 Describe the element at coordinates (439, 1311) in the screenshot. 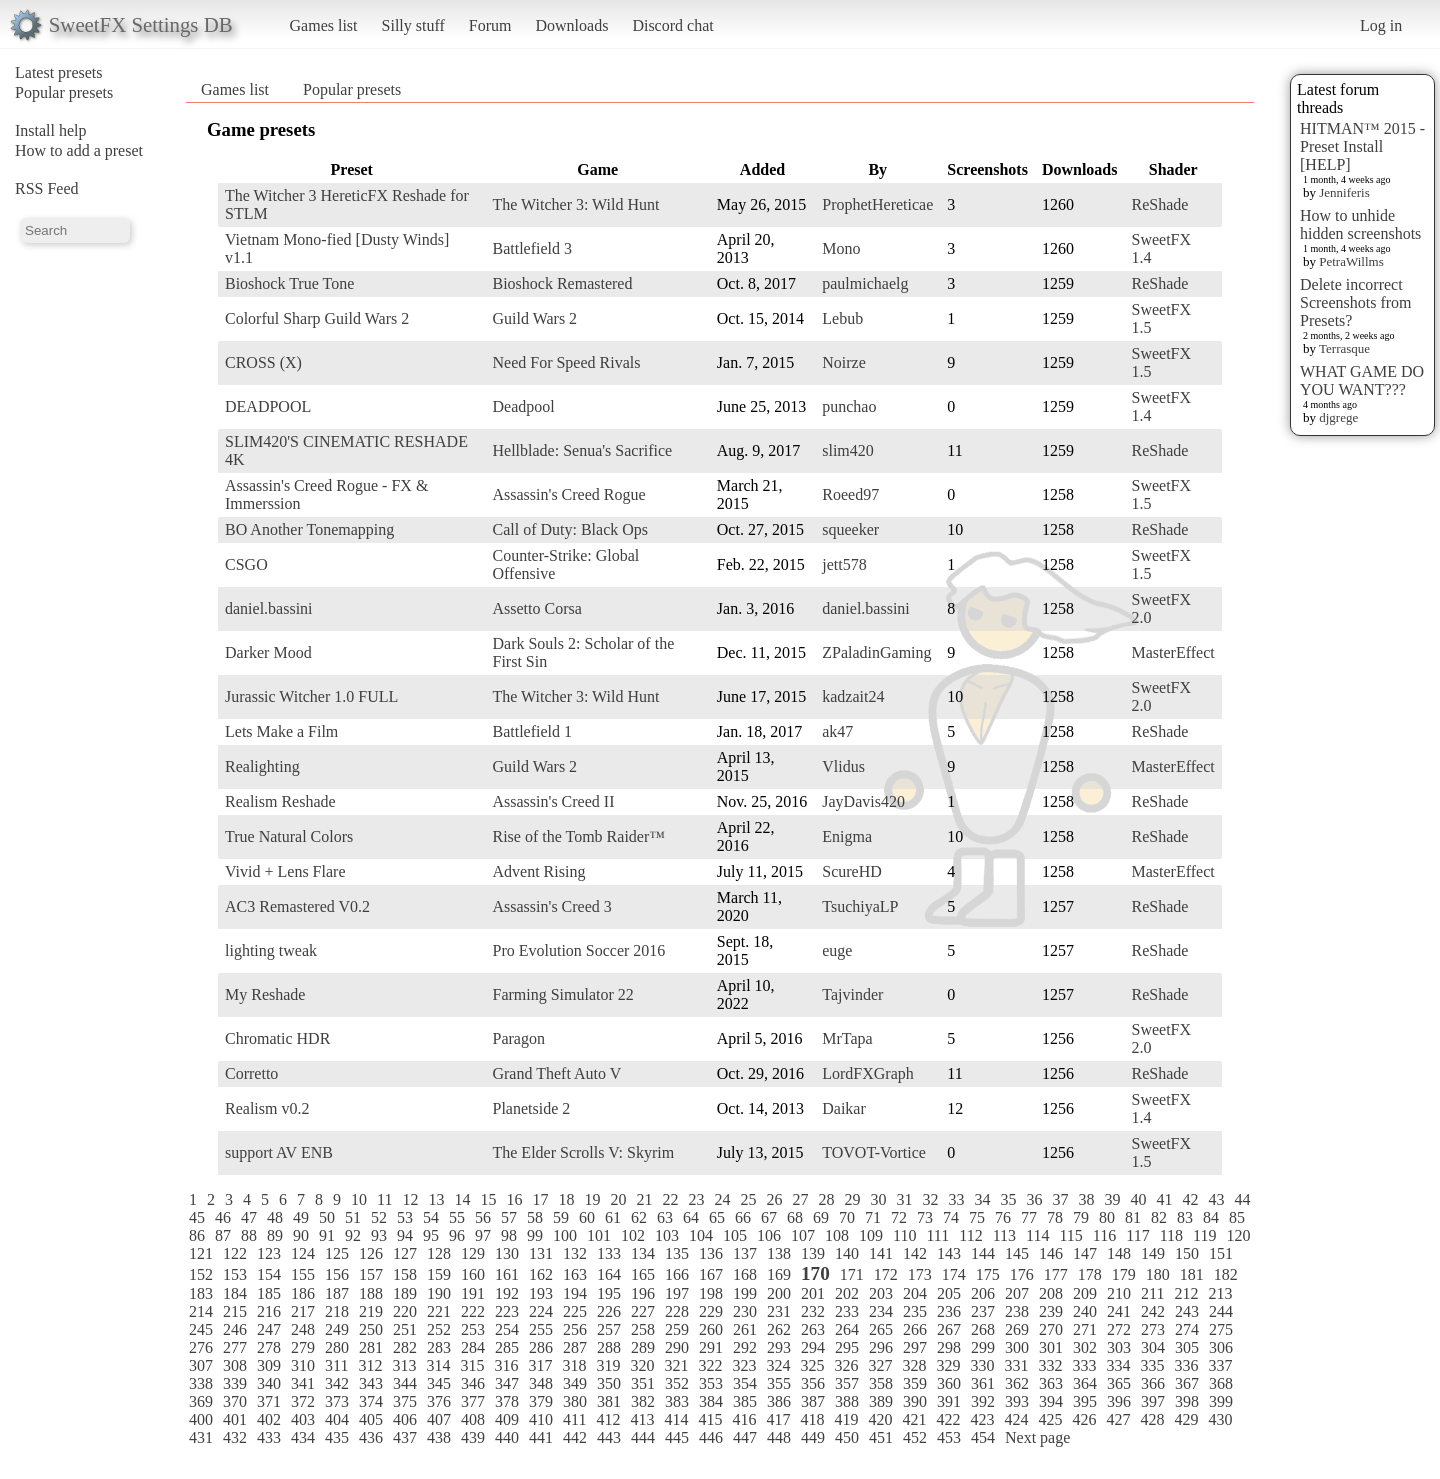

I see `221` at that location.